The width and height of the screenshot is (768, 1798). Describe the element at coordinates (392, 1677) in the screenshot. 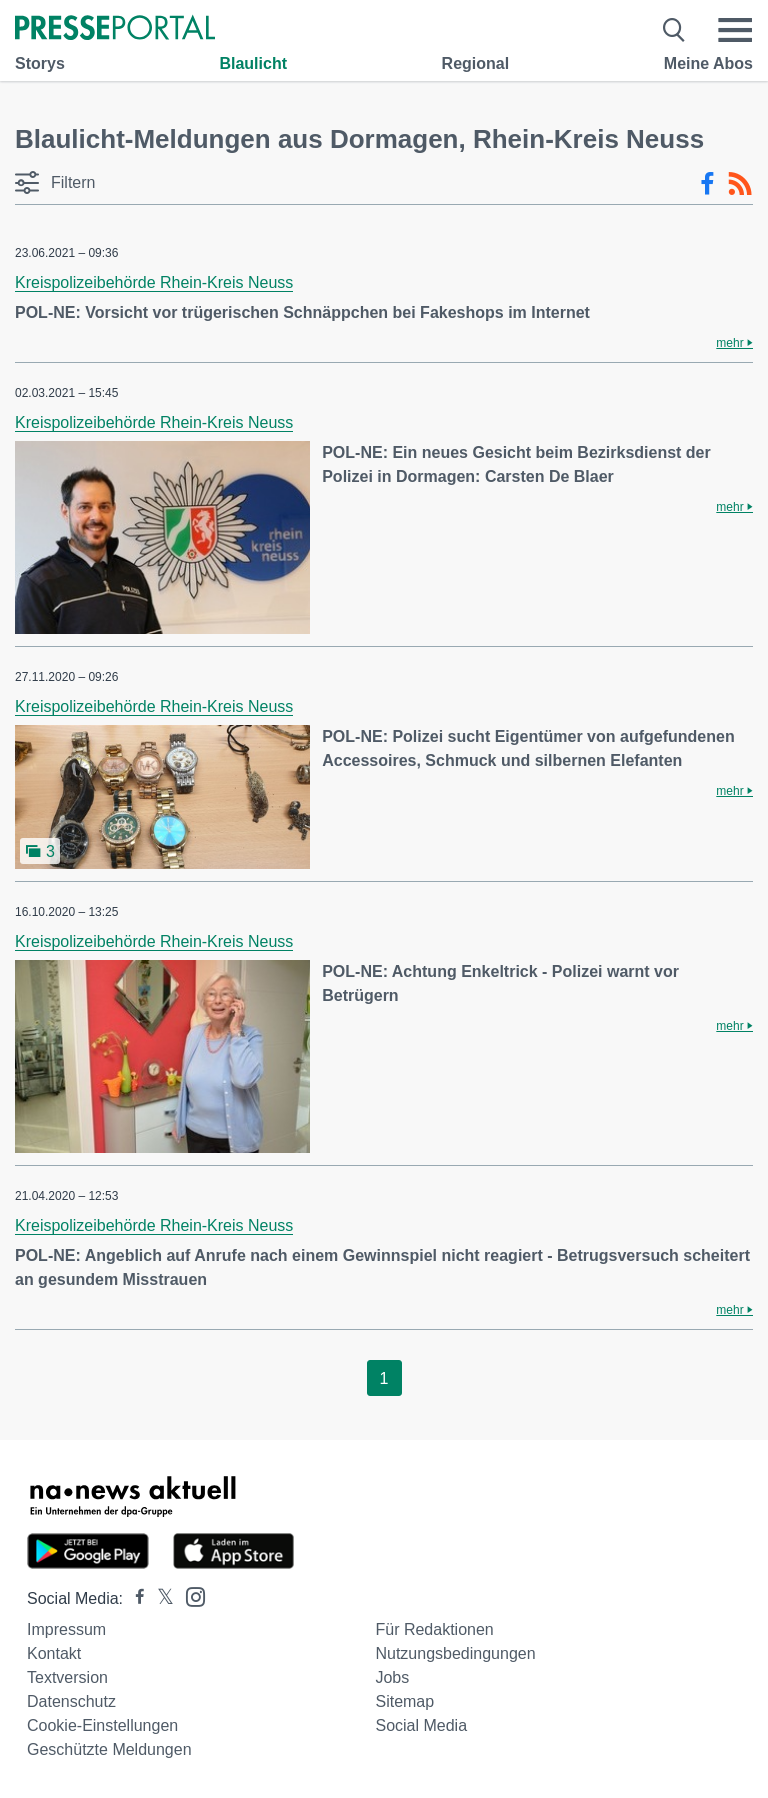

I see `Jobs` at that location.